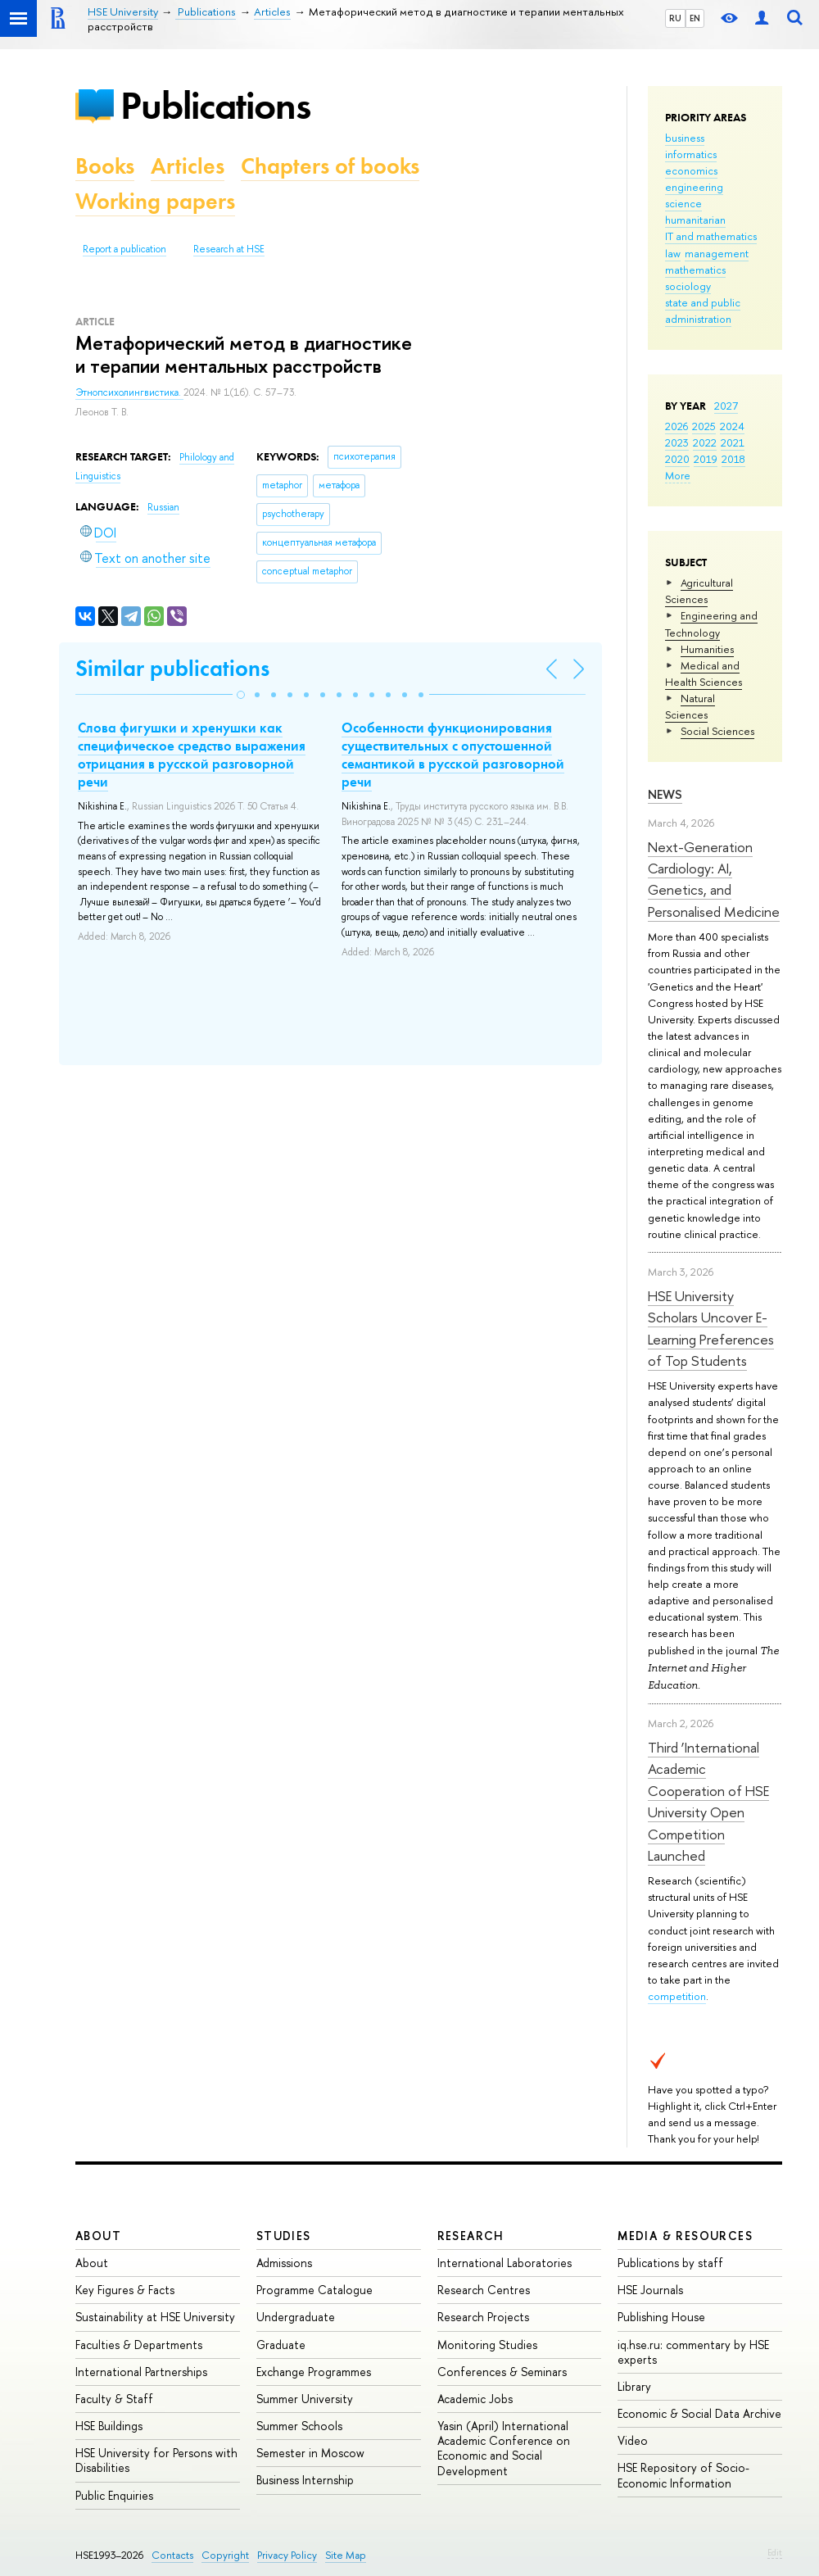 The width and height of the screenshot is (819, 2576). What do you see at coordinates (677, 475) in the screenshot?
I see `More` at bounding box center [677, 475].